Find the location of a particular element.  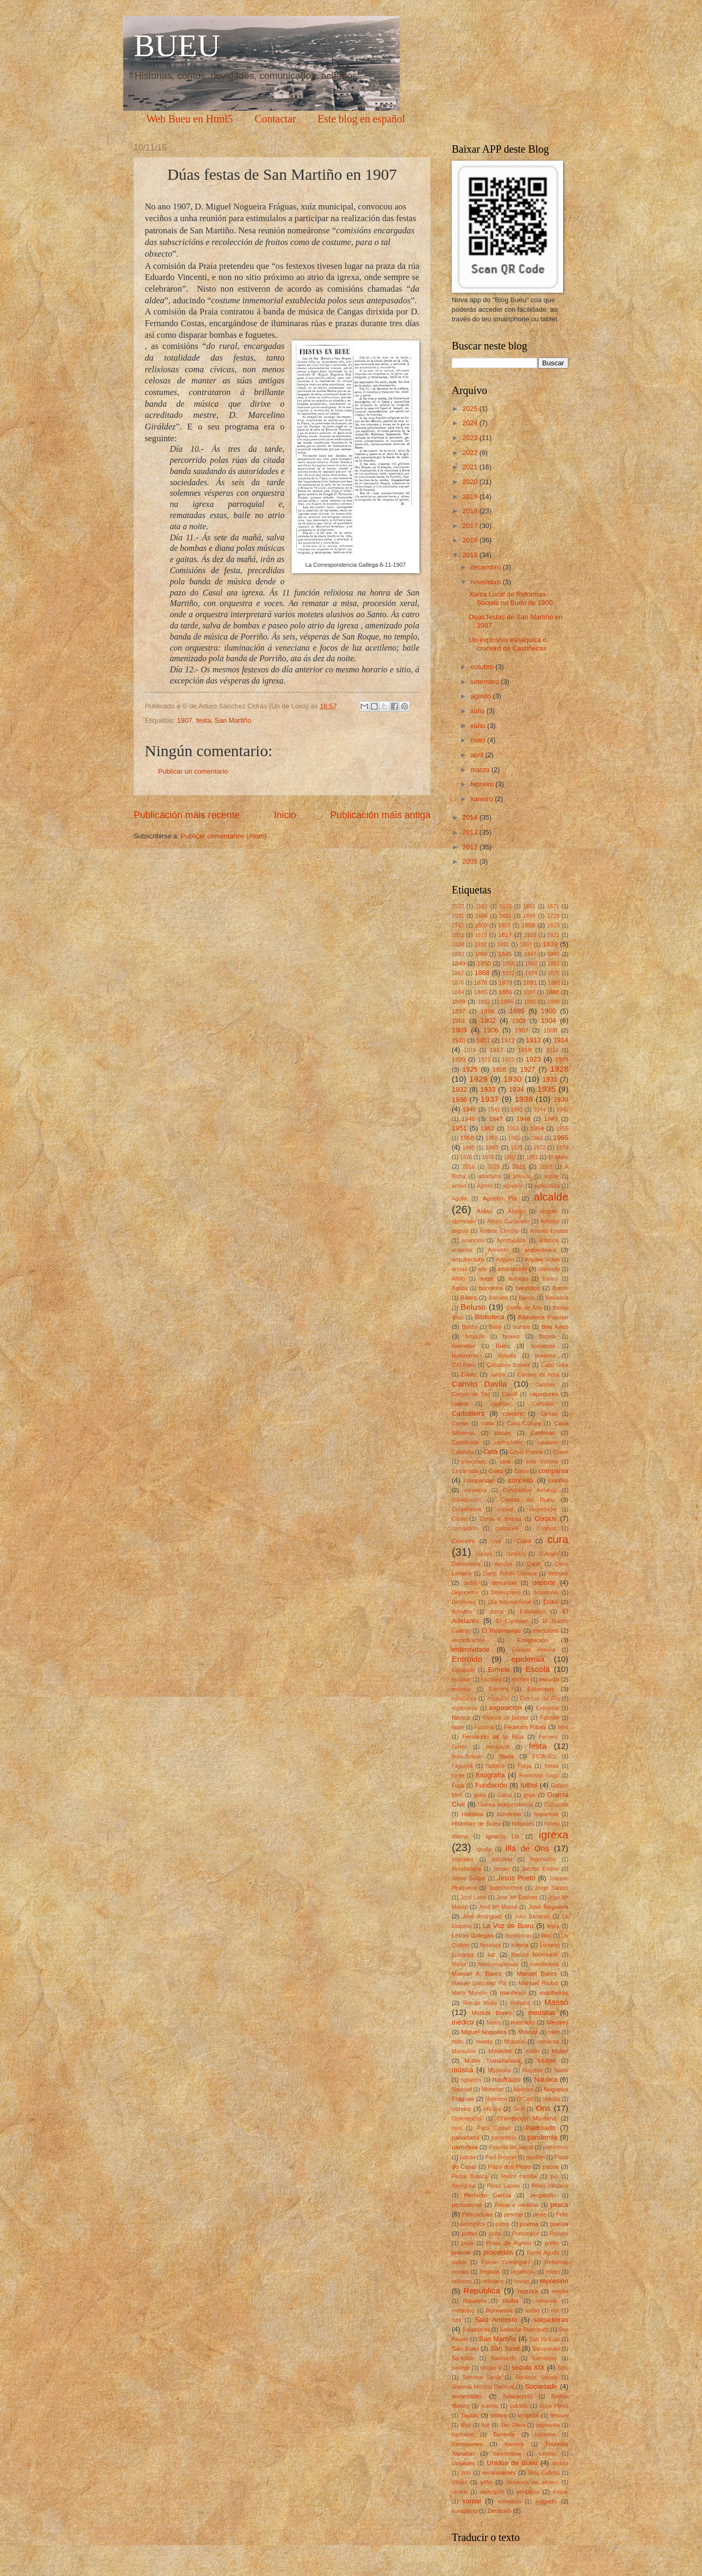

arbitrios is located at coordinates (548, 1240).